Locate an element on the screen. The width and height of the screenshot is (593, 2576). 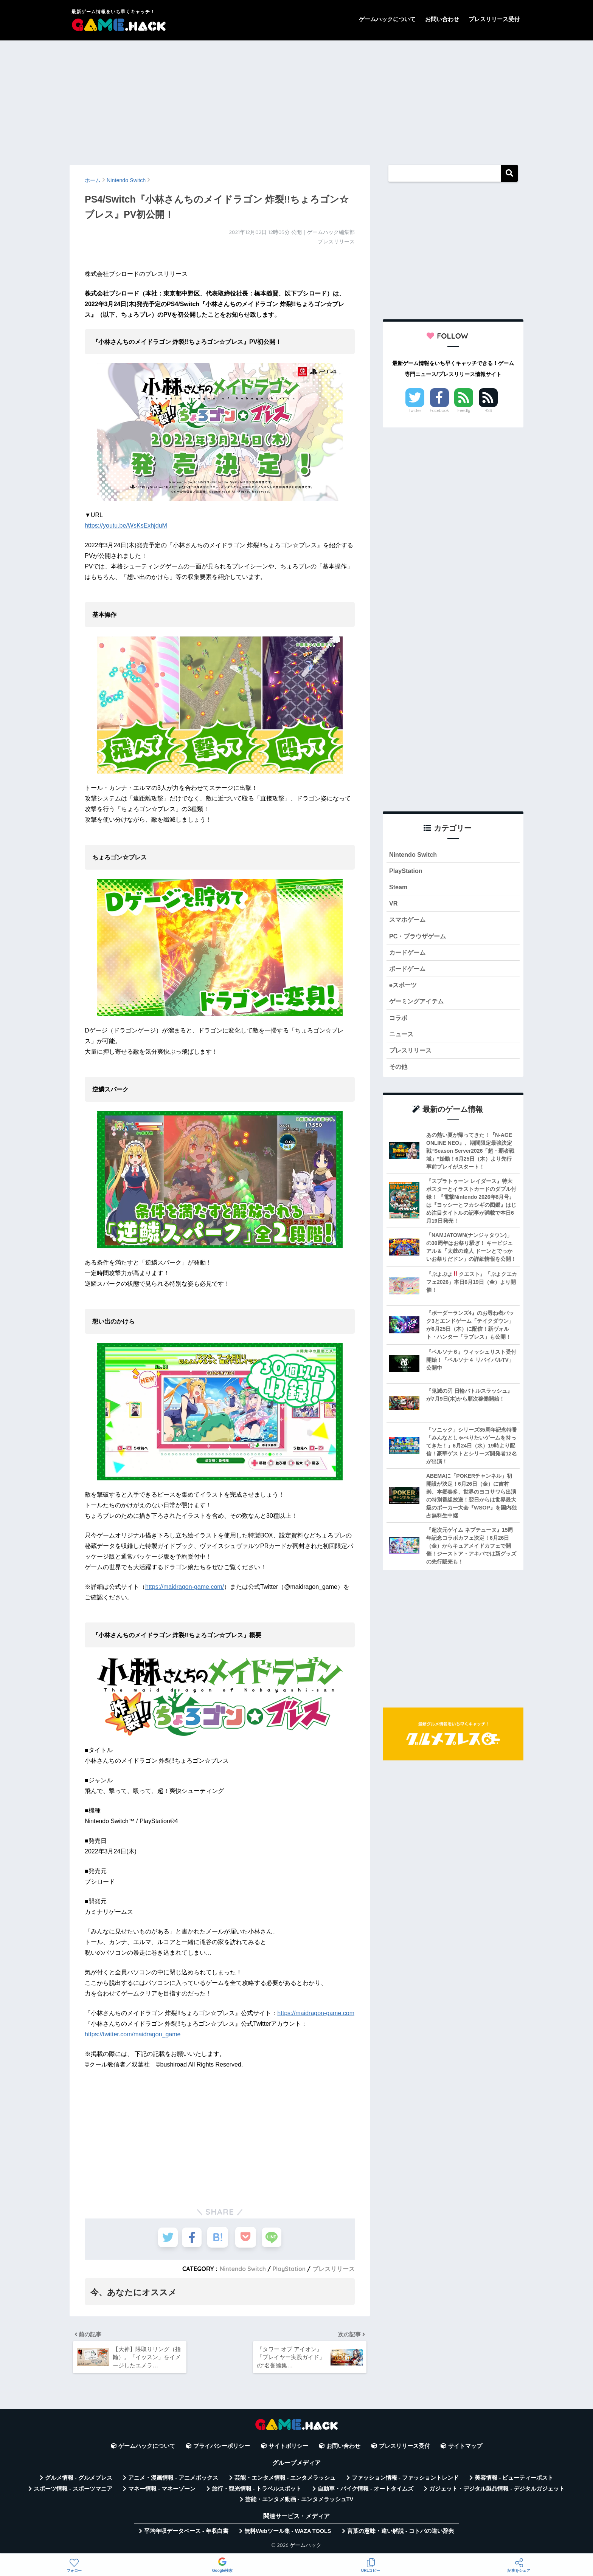
美容情報 - ビューティーポスト is located at coordinates (514, 2480).